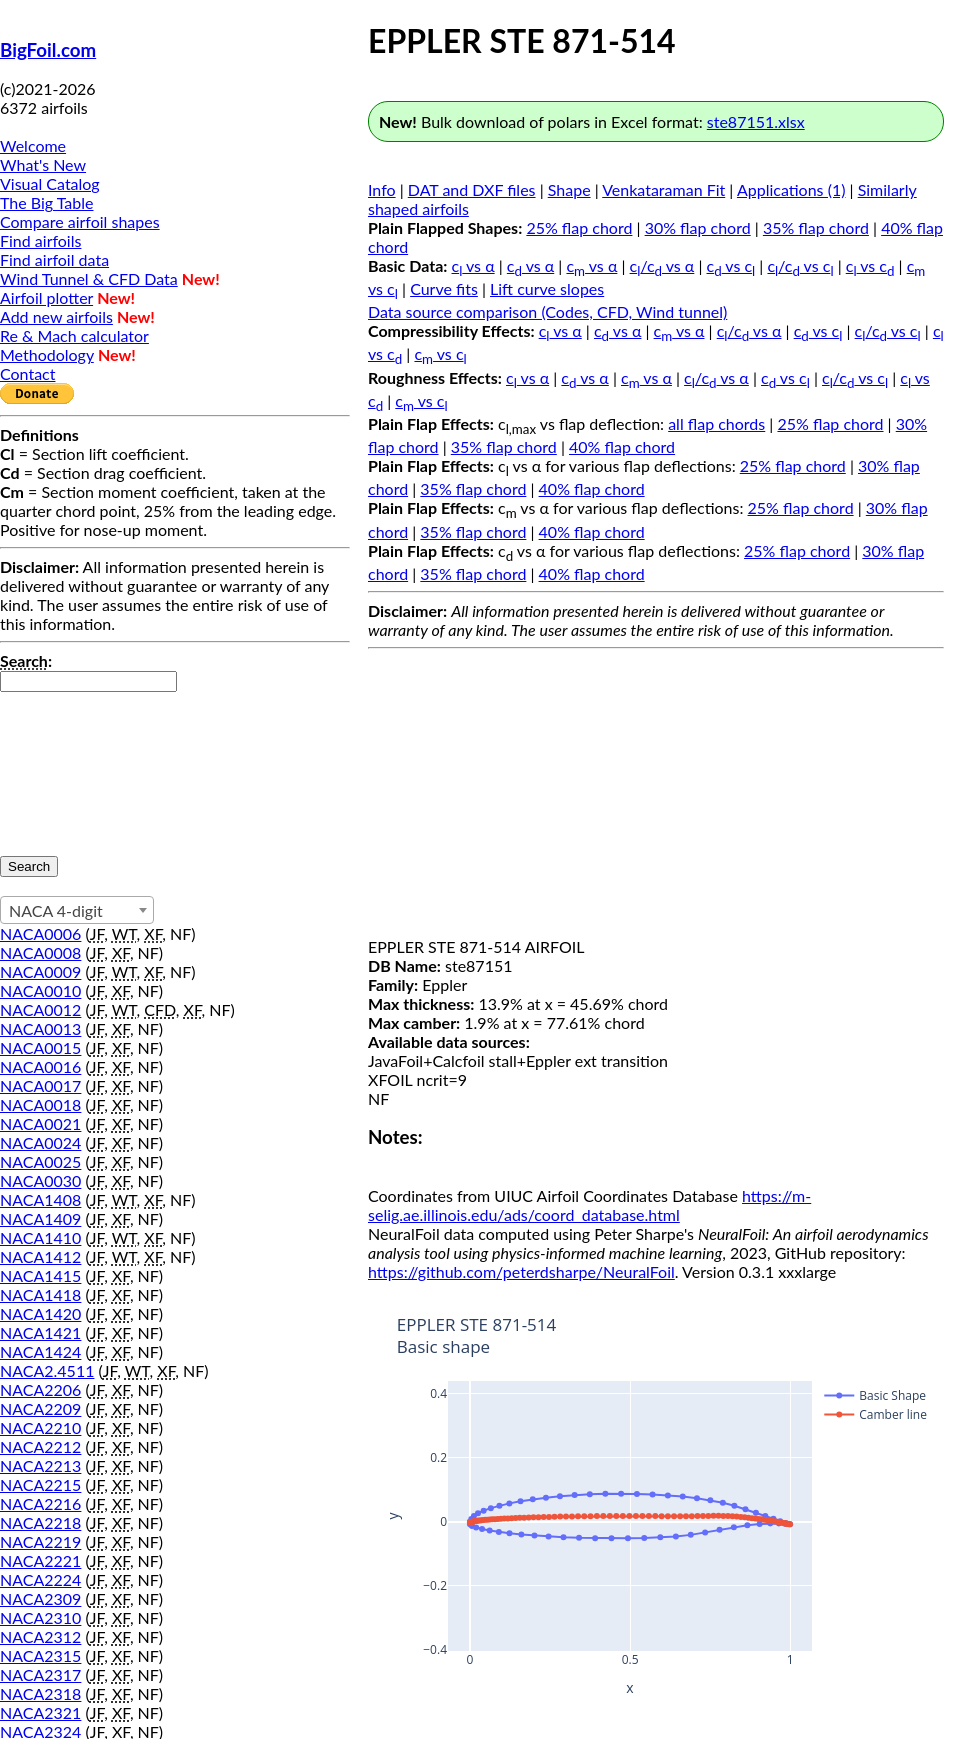  Describe the element at coordinates (40, 240) in the screenshot. I see `Find airfoils` at that location.